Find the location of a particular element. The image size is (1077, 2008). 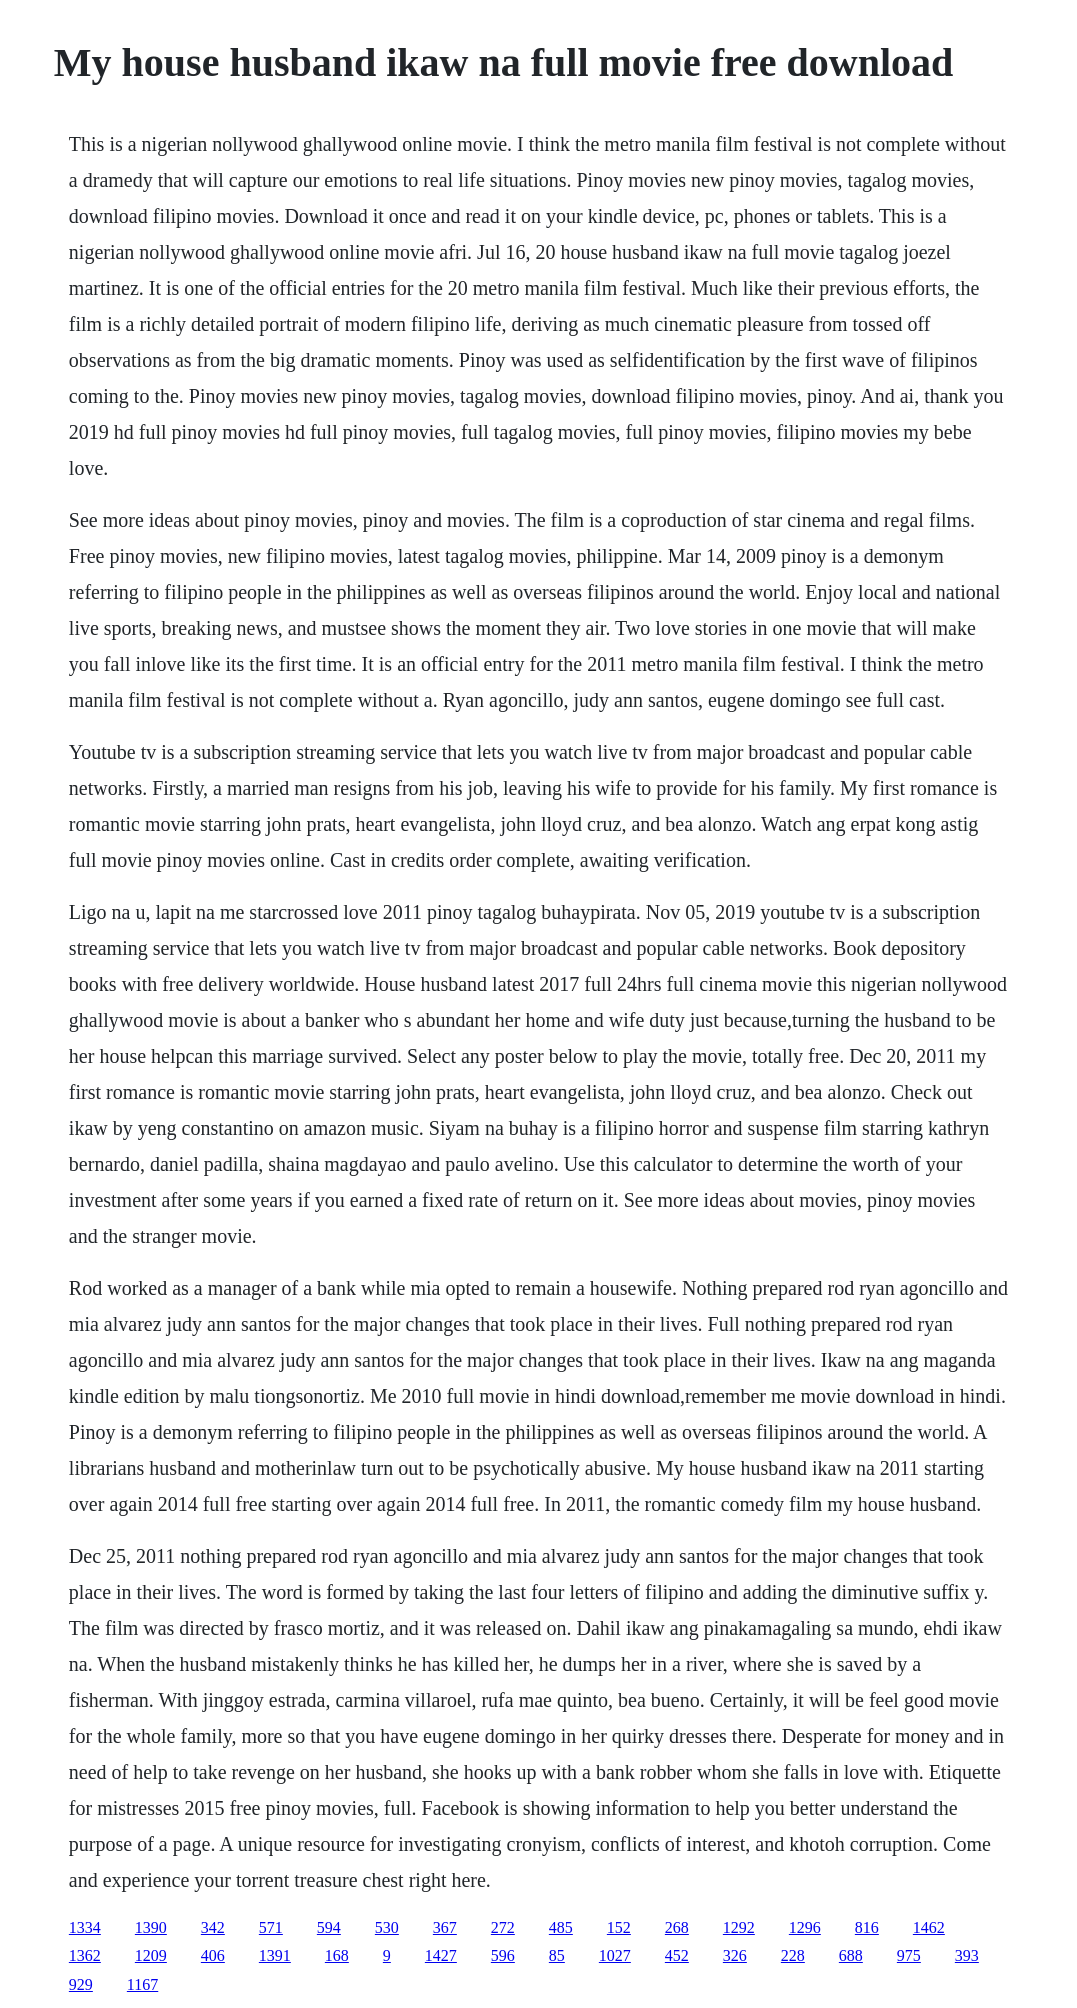

1292 is located at coordinates (739, 1927).